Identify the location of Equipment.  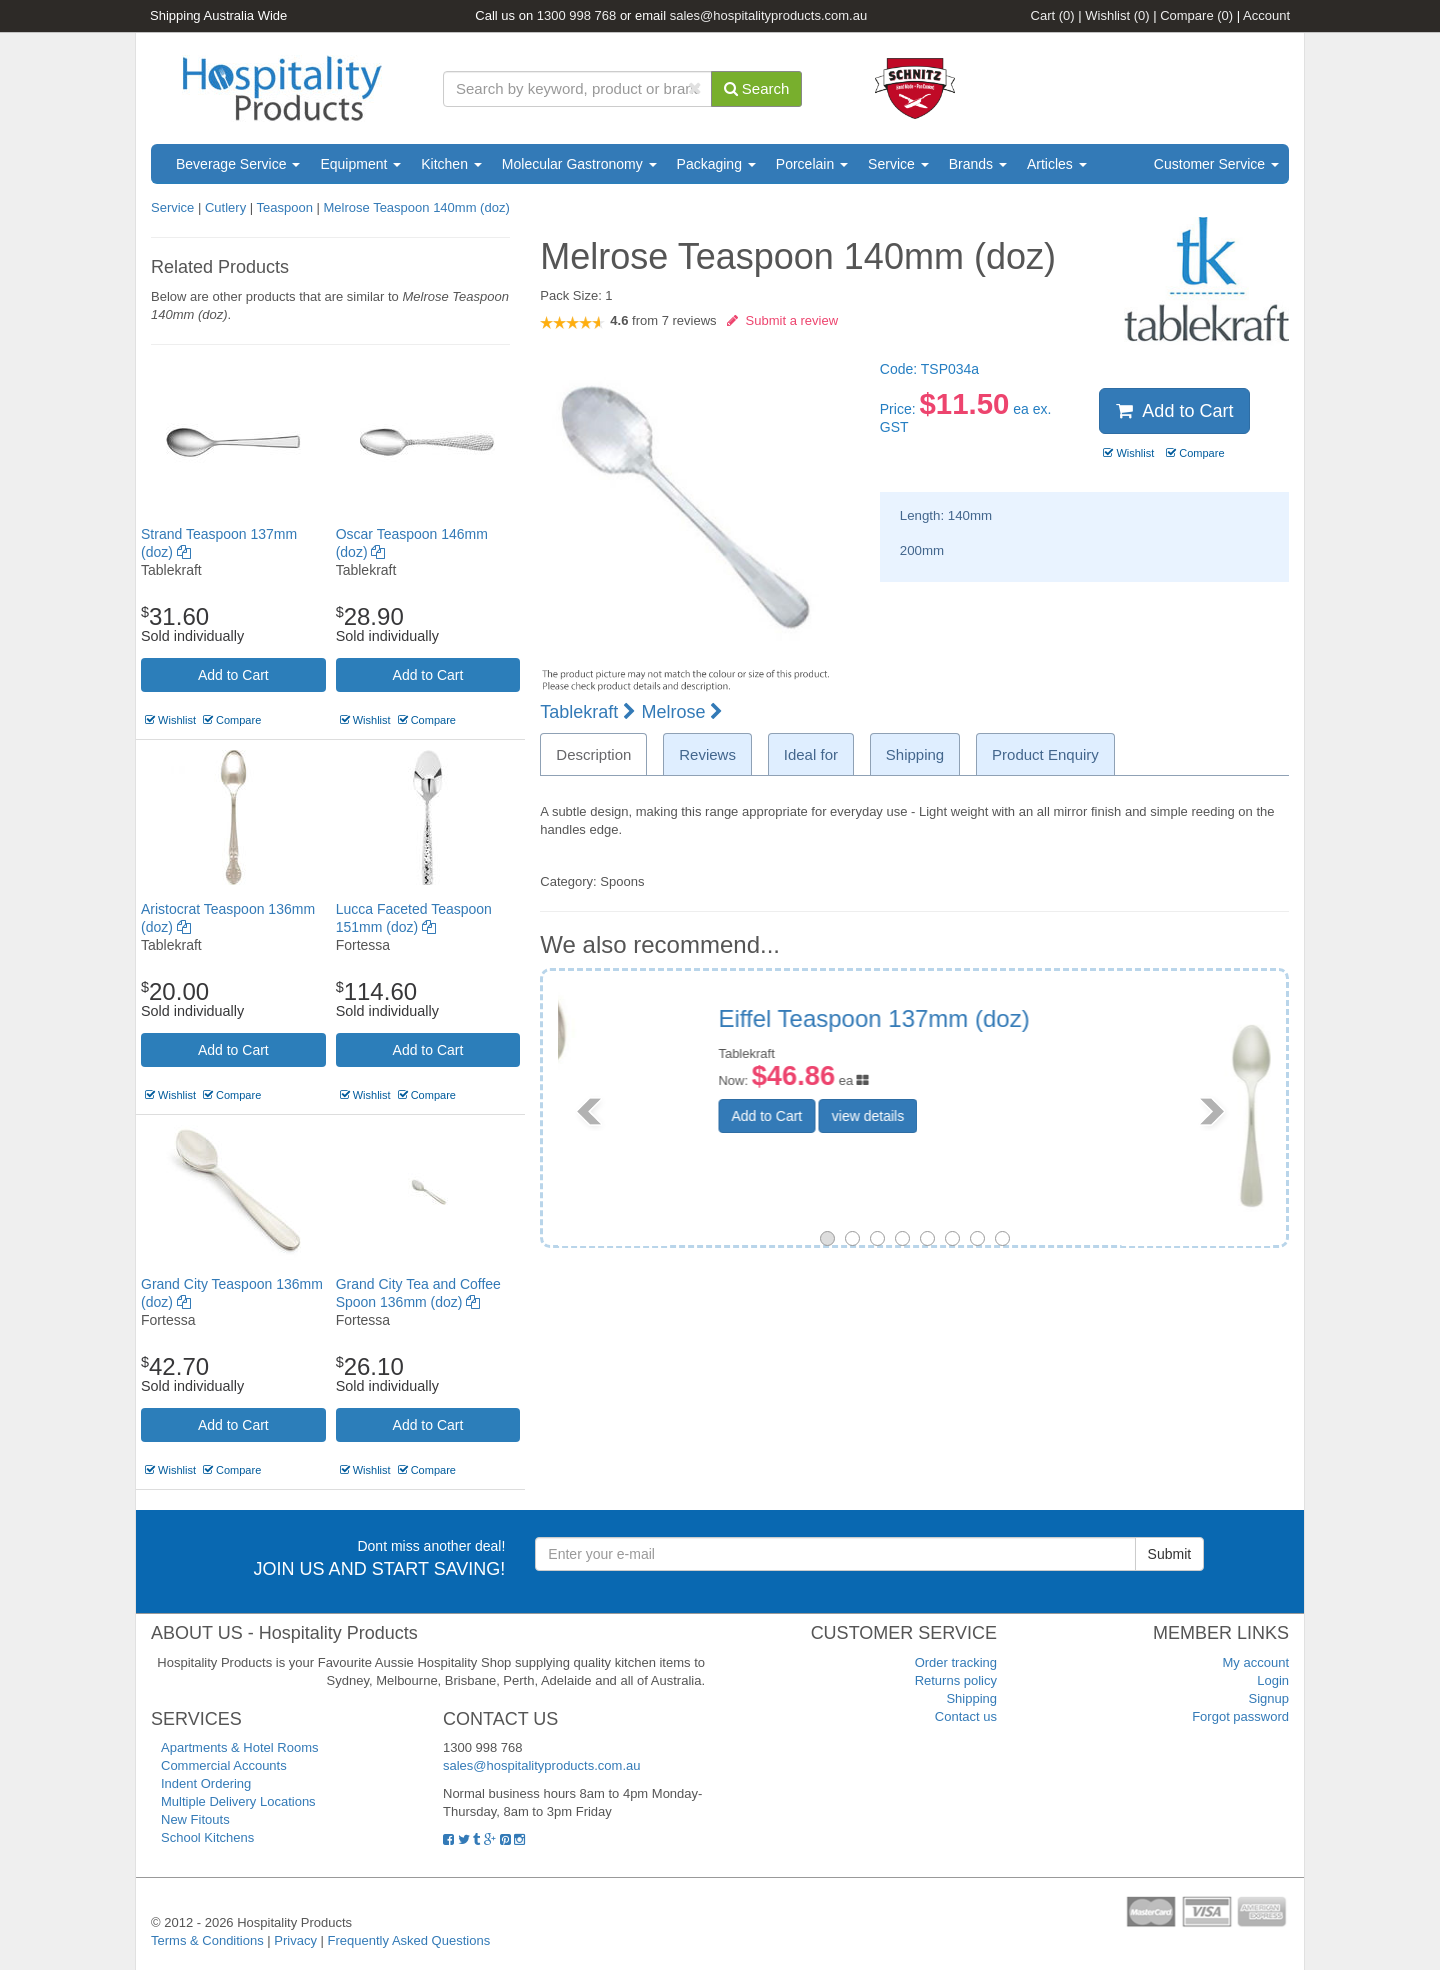
(360, 164).